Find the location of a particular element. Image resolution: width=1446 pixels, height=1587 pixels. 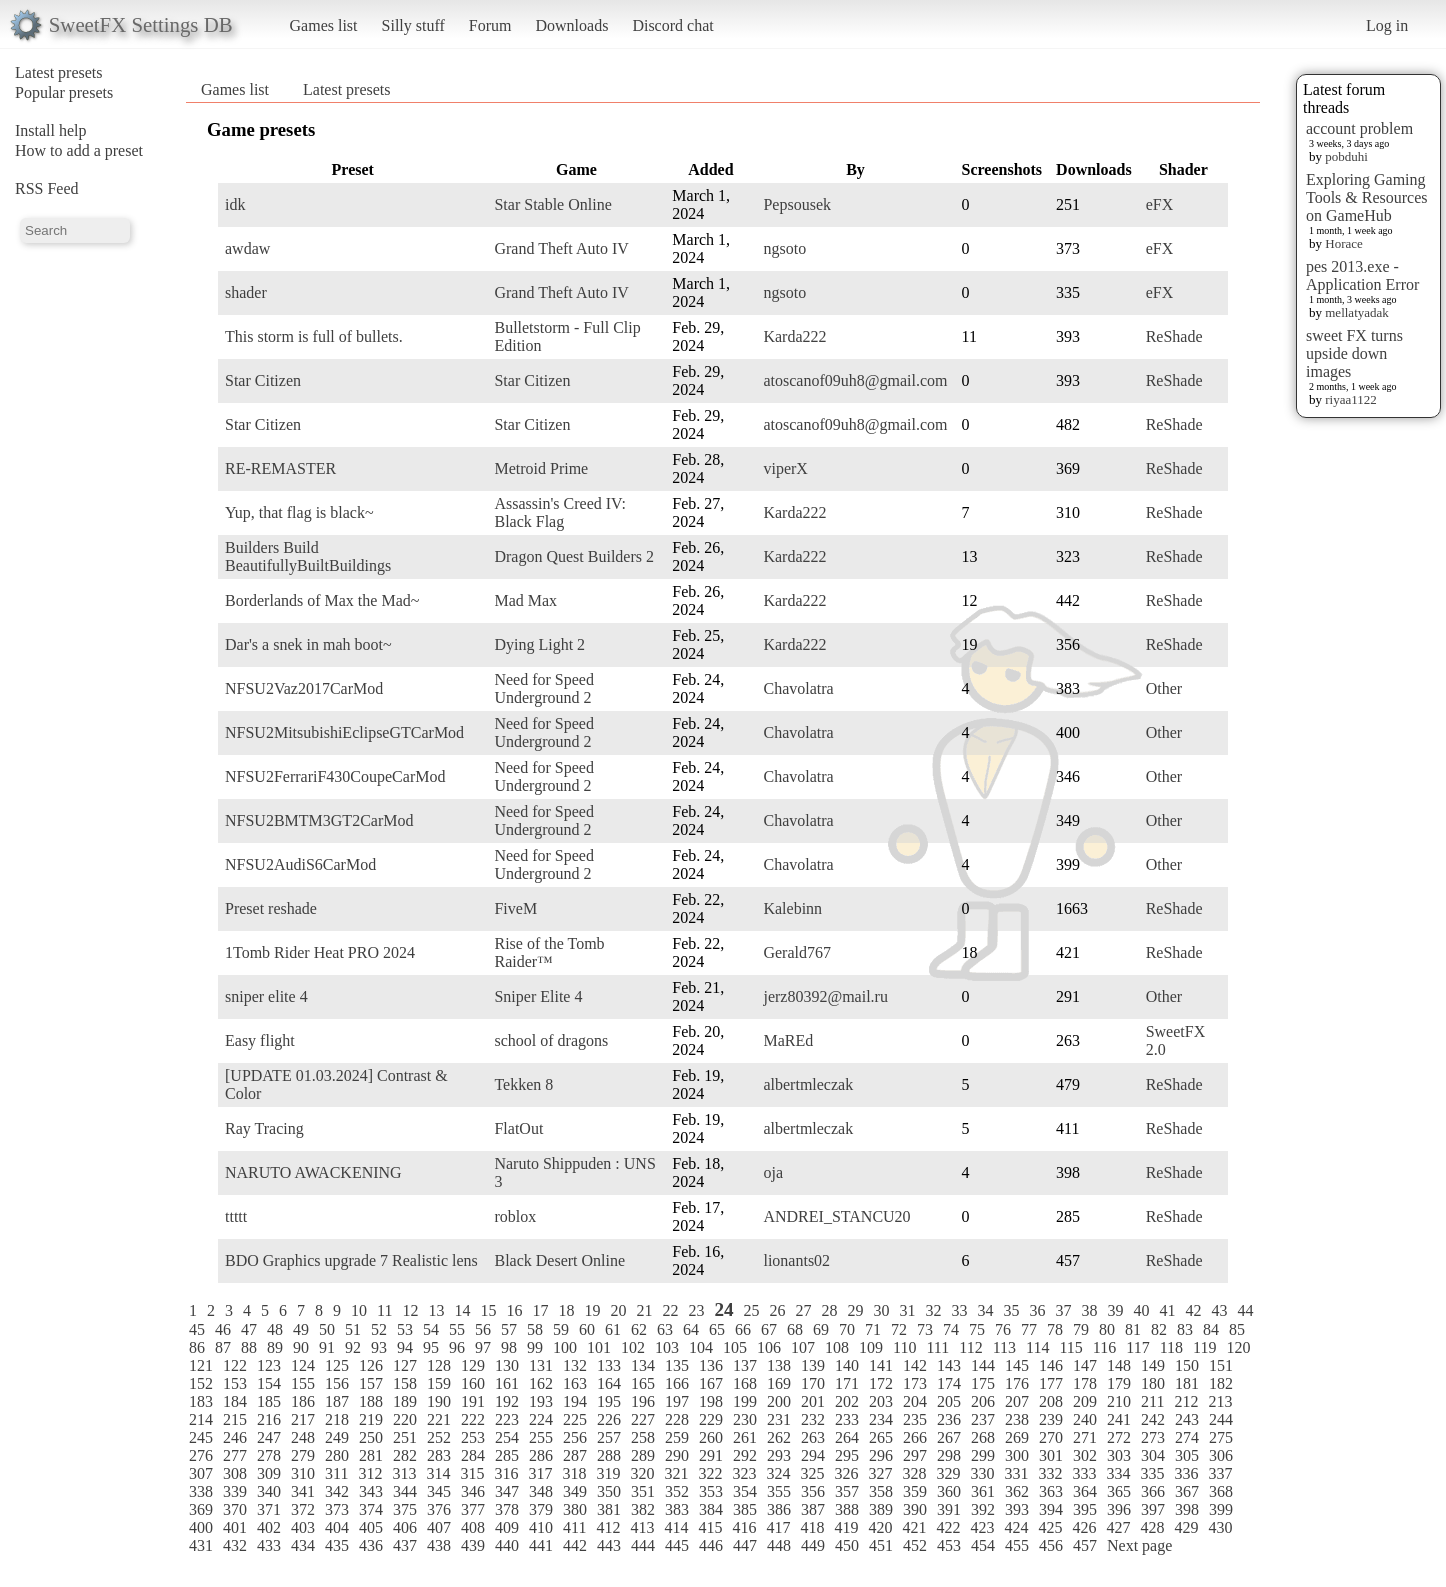

436 is located at coordinates (371, 1545).